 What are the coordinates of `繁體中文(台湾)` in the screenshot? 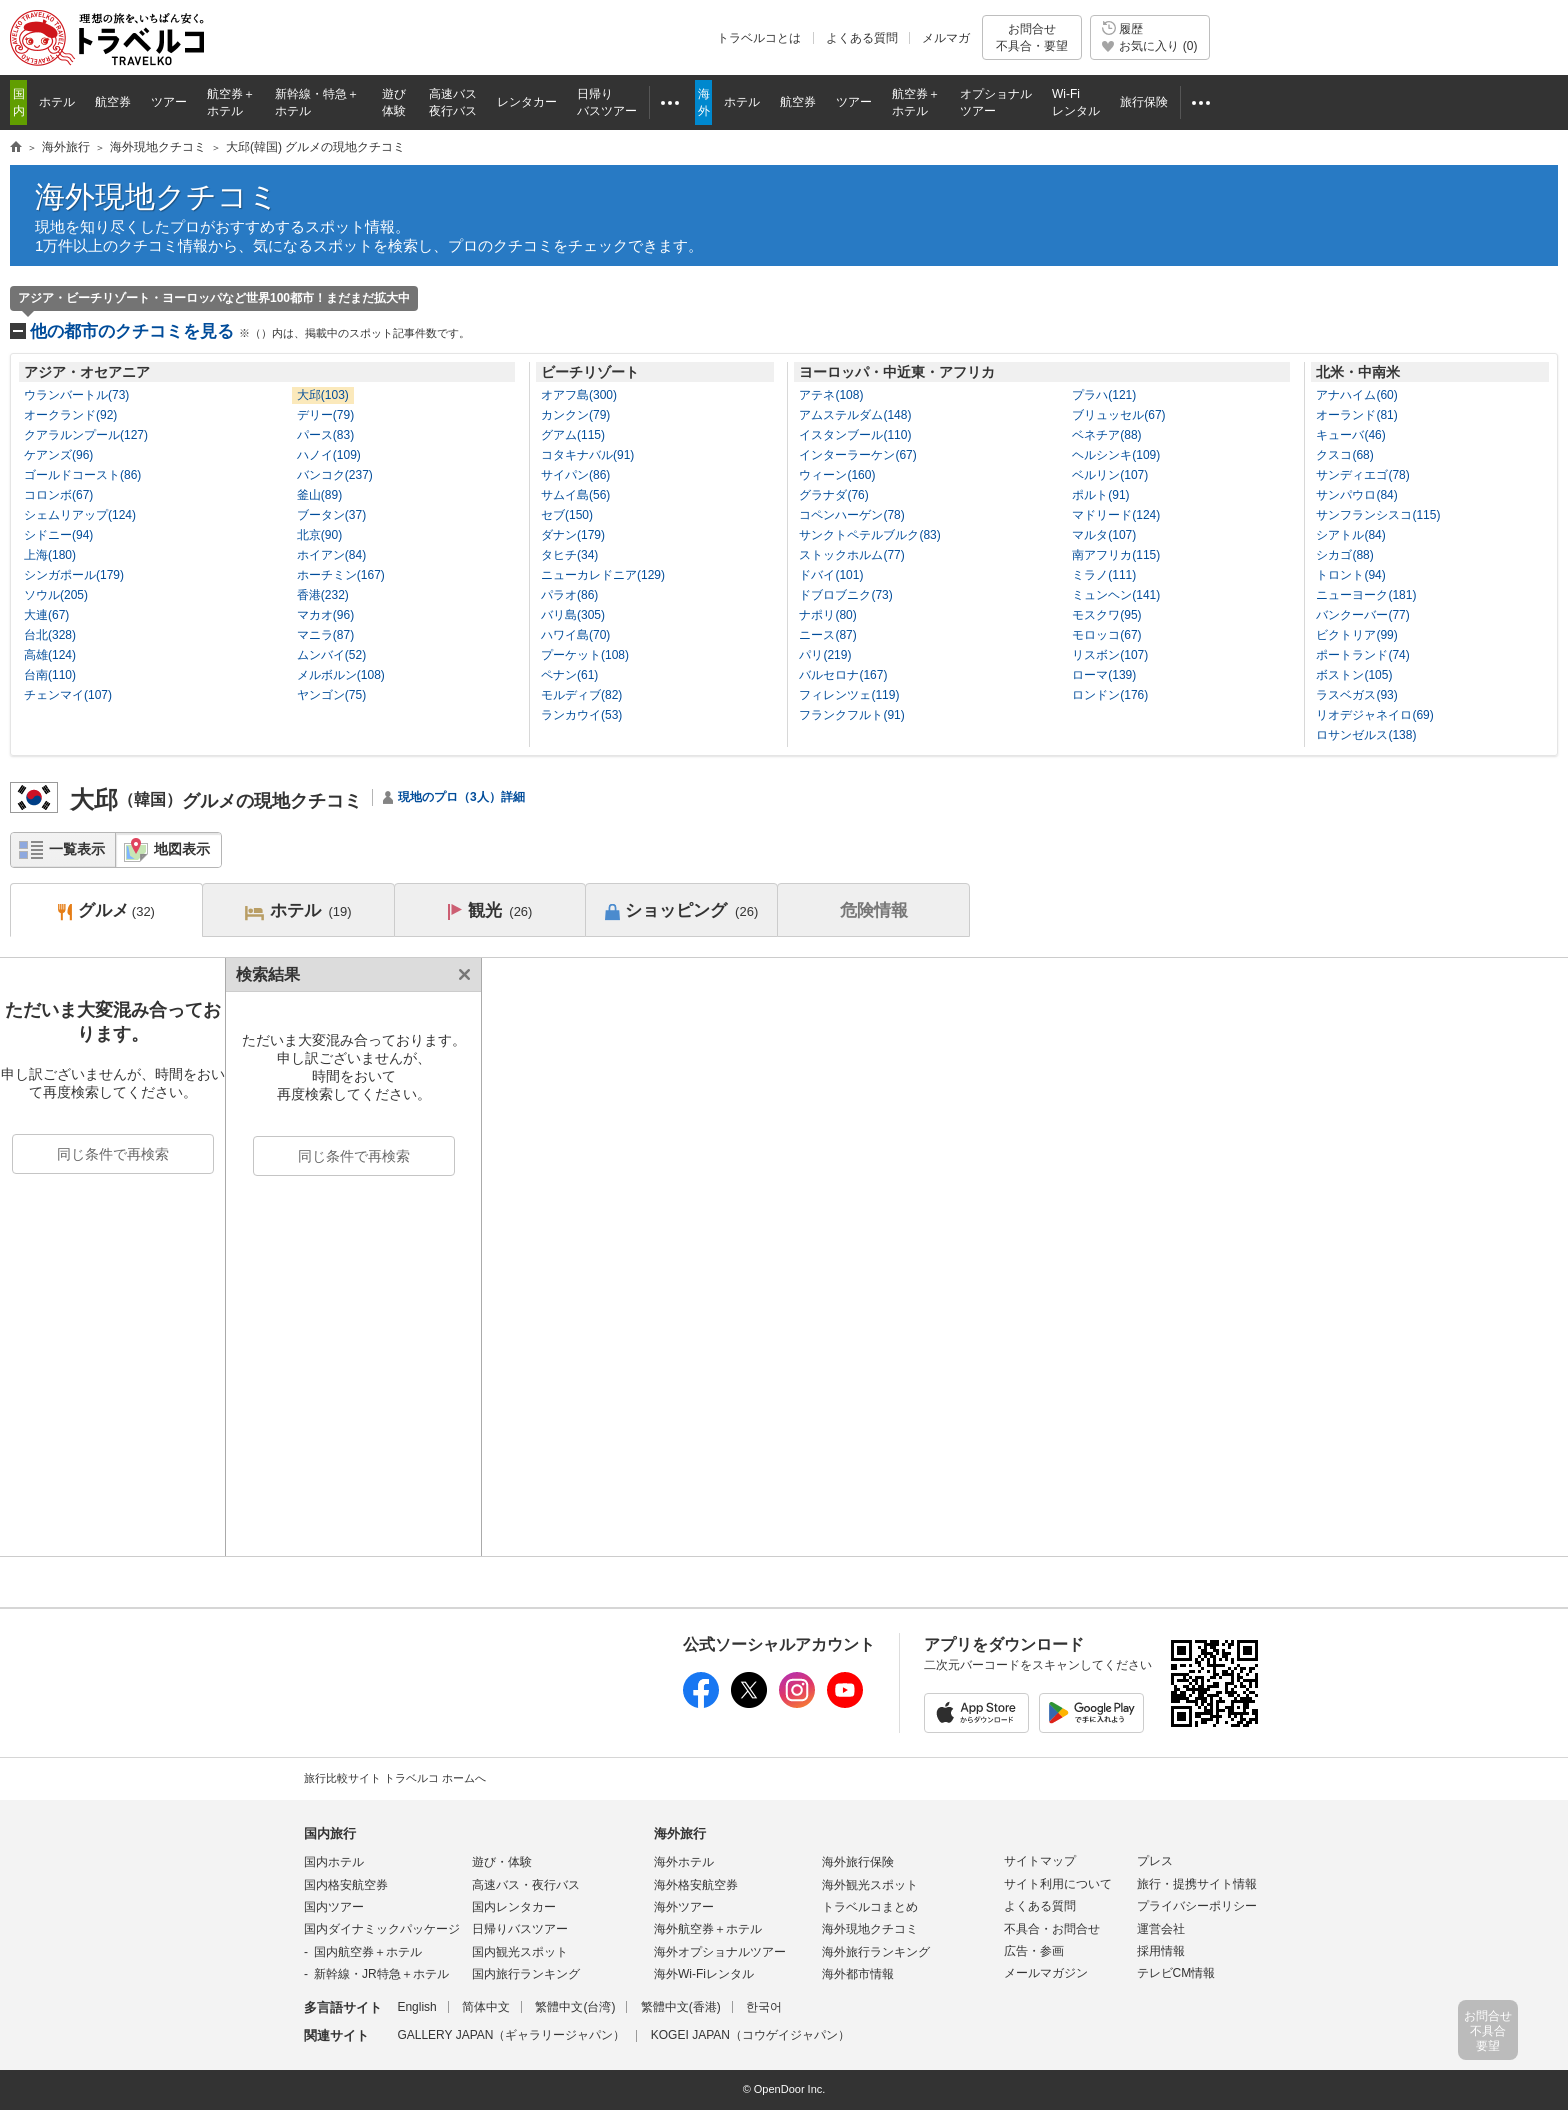 It's located at (575, 2007).